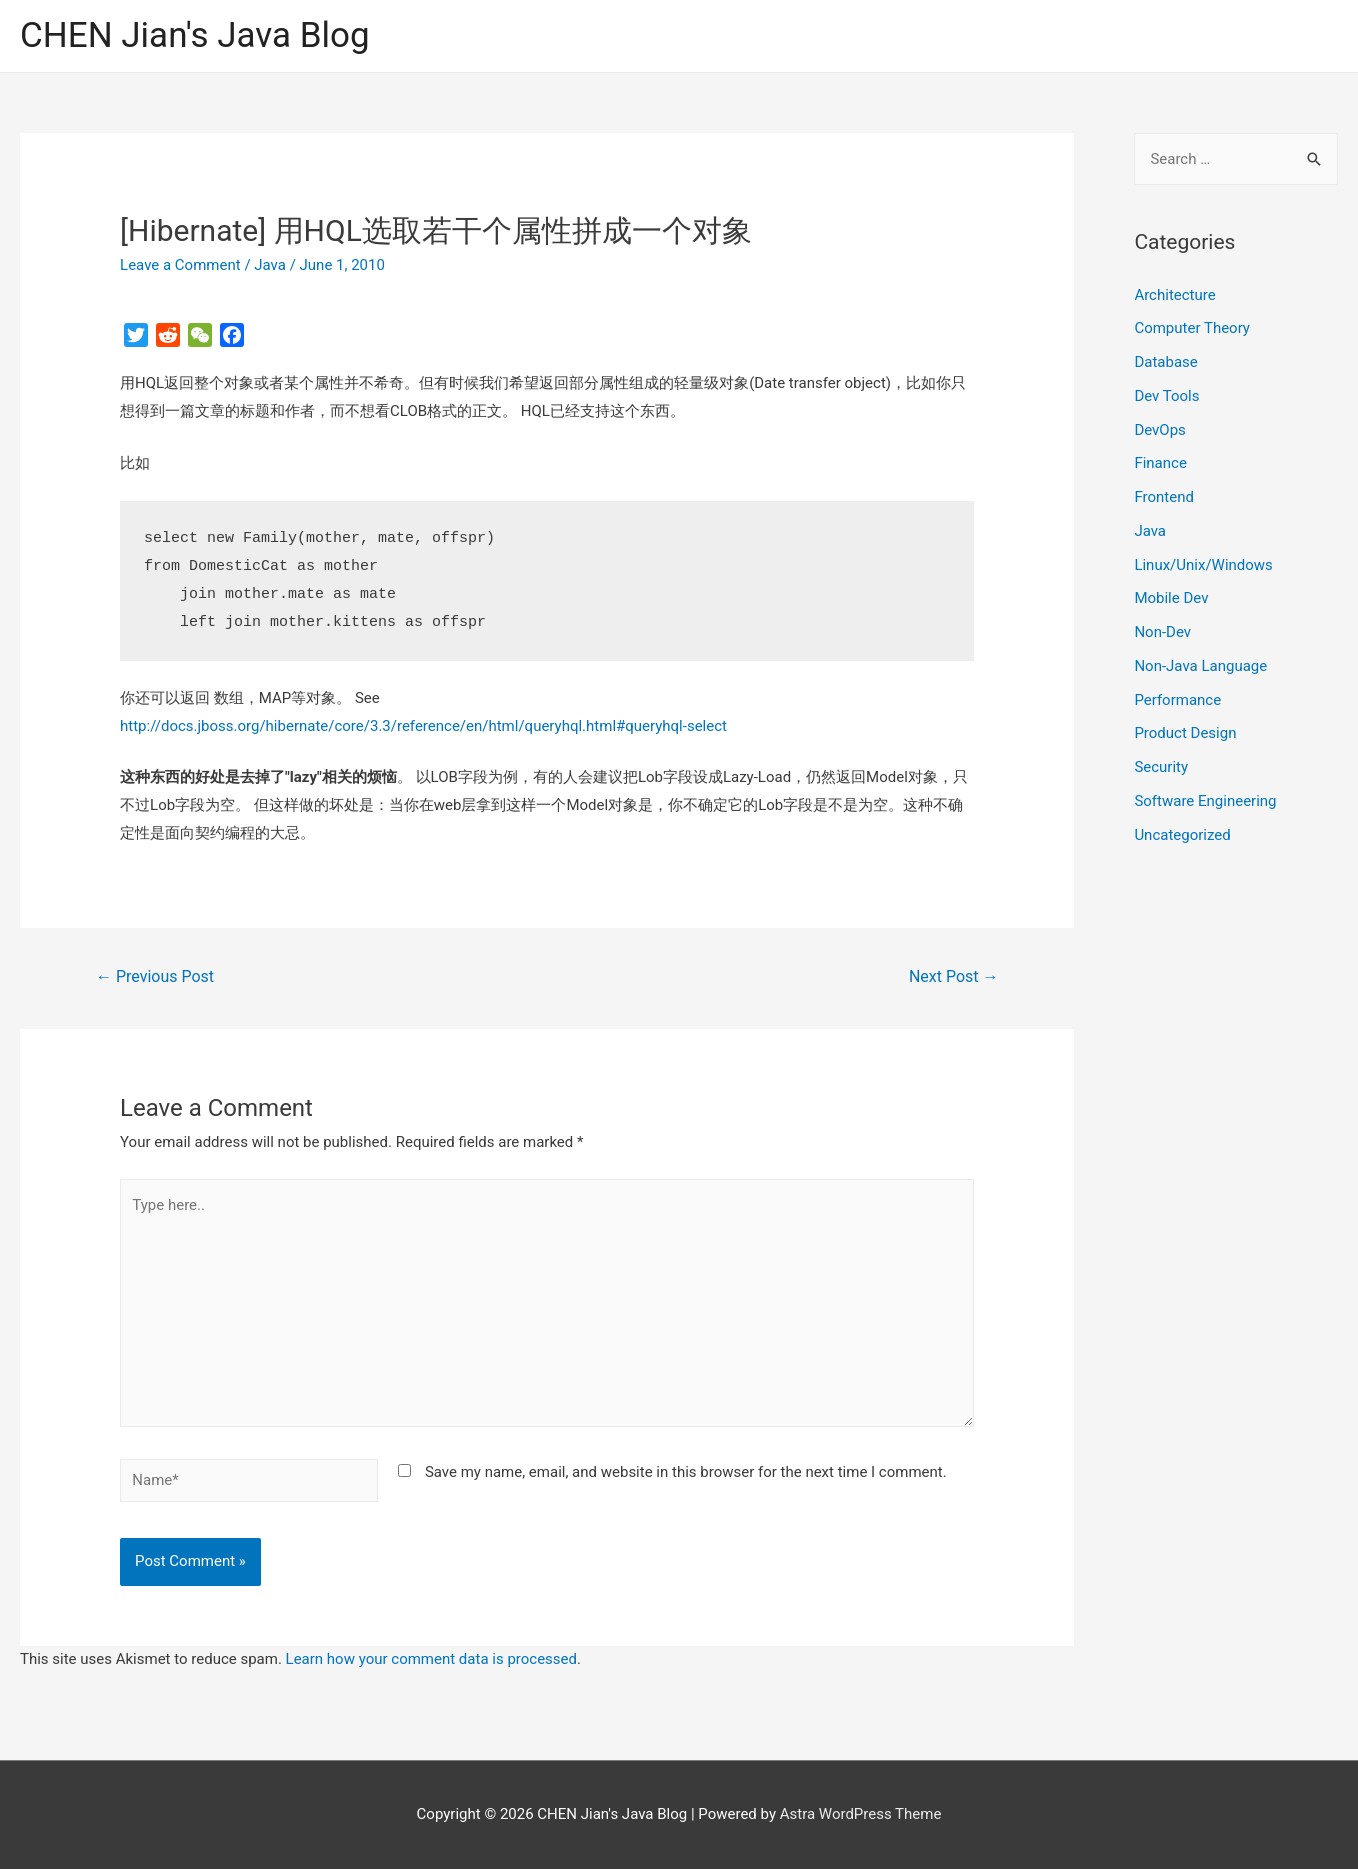  I want to click on Frontend, so click(1163, 497).